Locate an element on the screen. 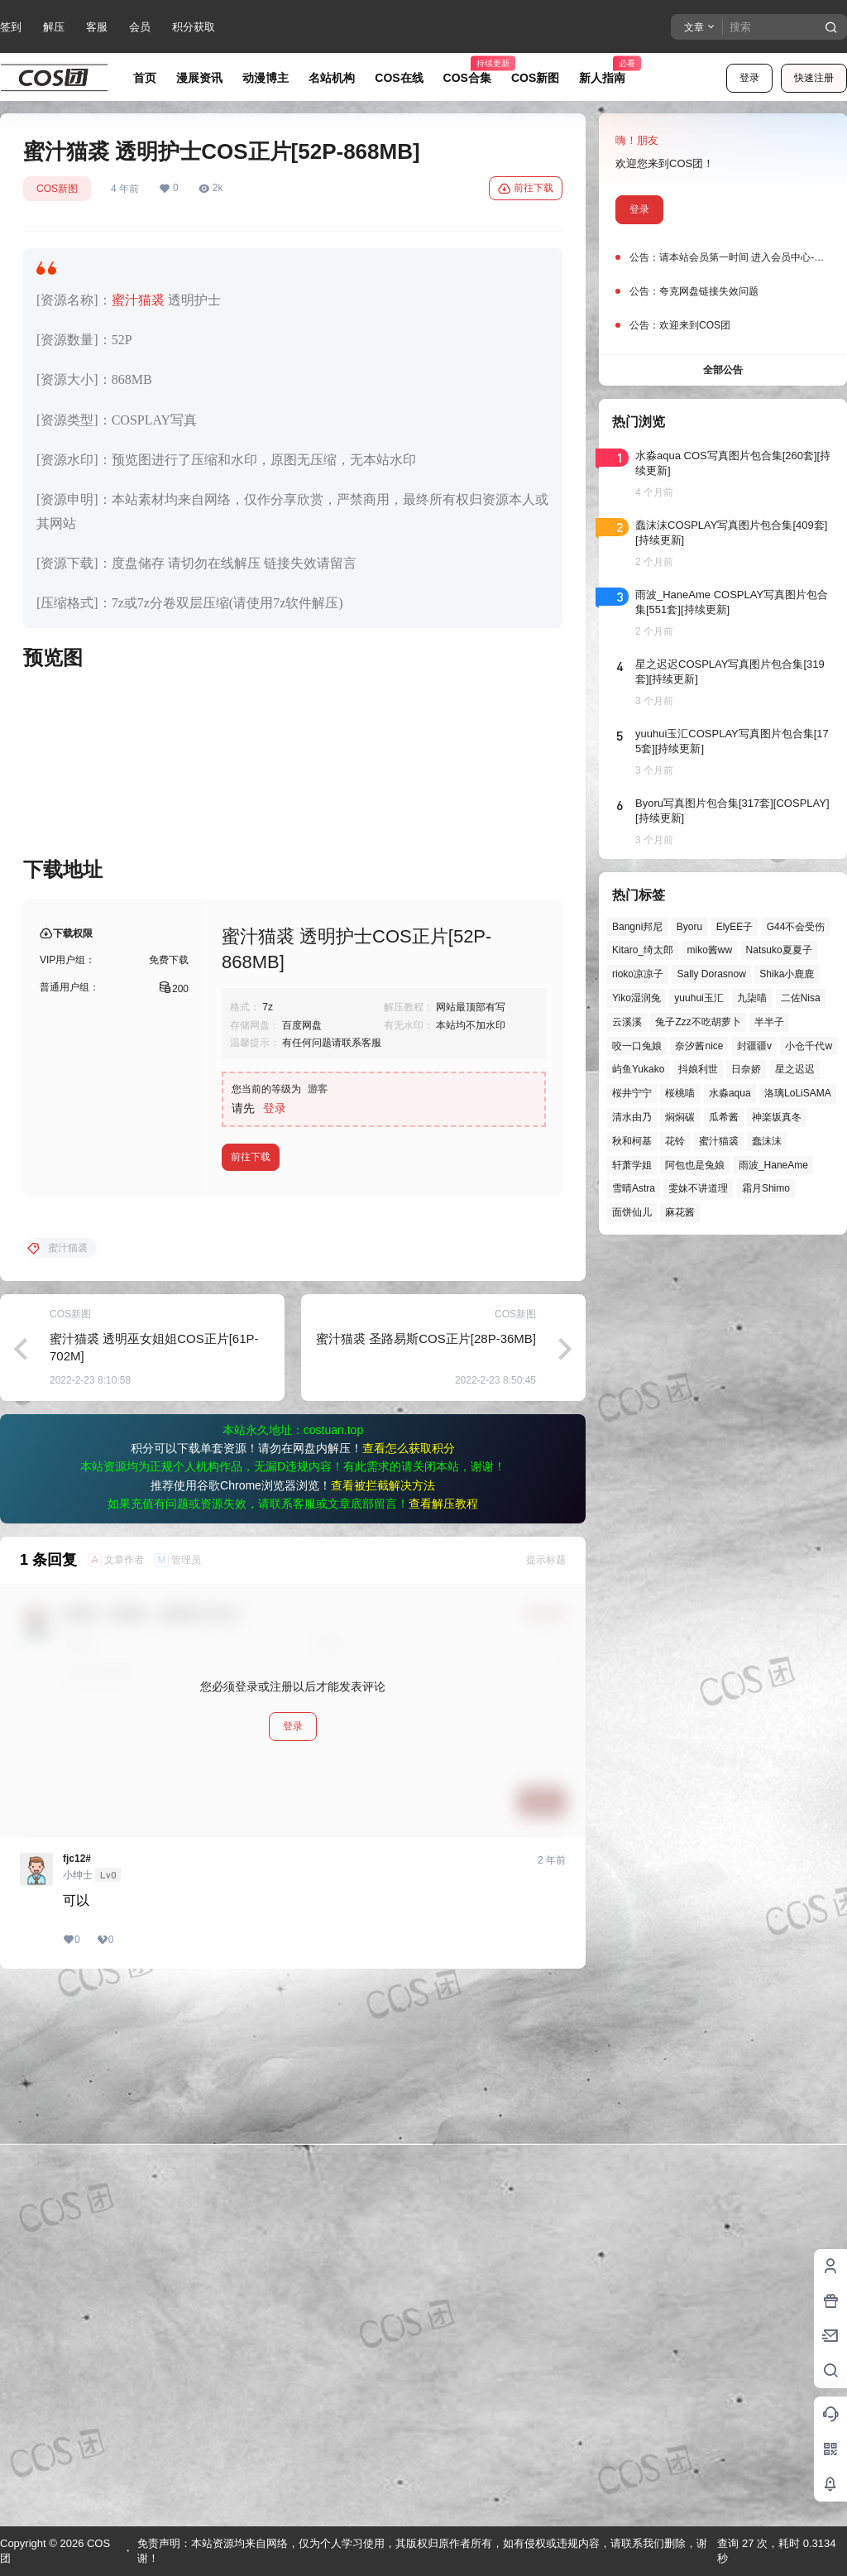  秋和柯基 [秋和柯基 (40个项目)] is located at coordinates (632, 1141).